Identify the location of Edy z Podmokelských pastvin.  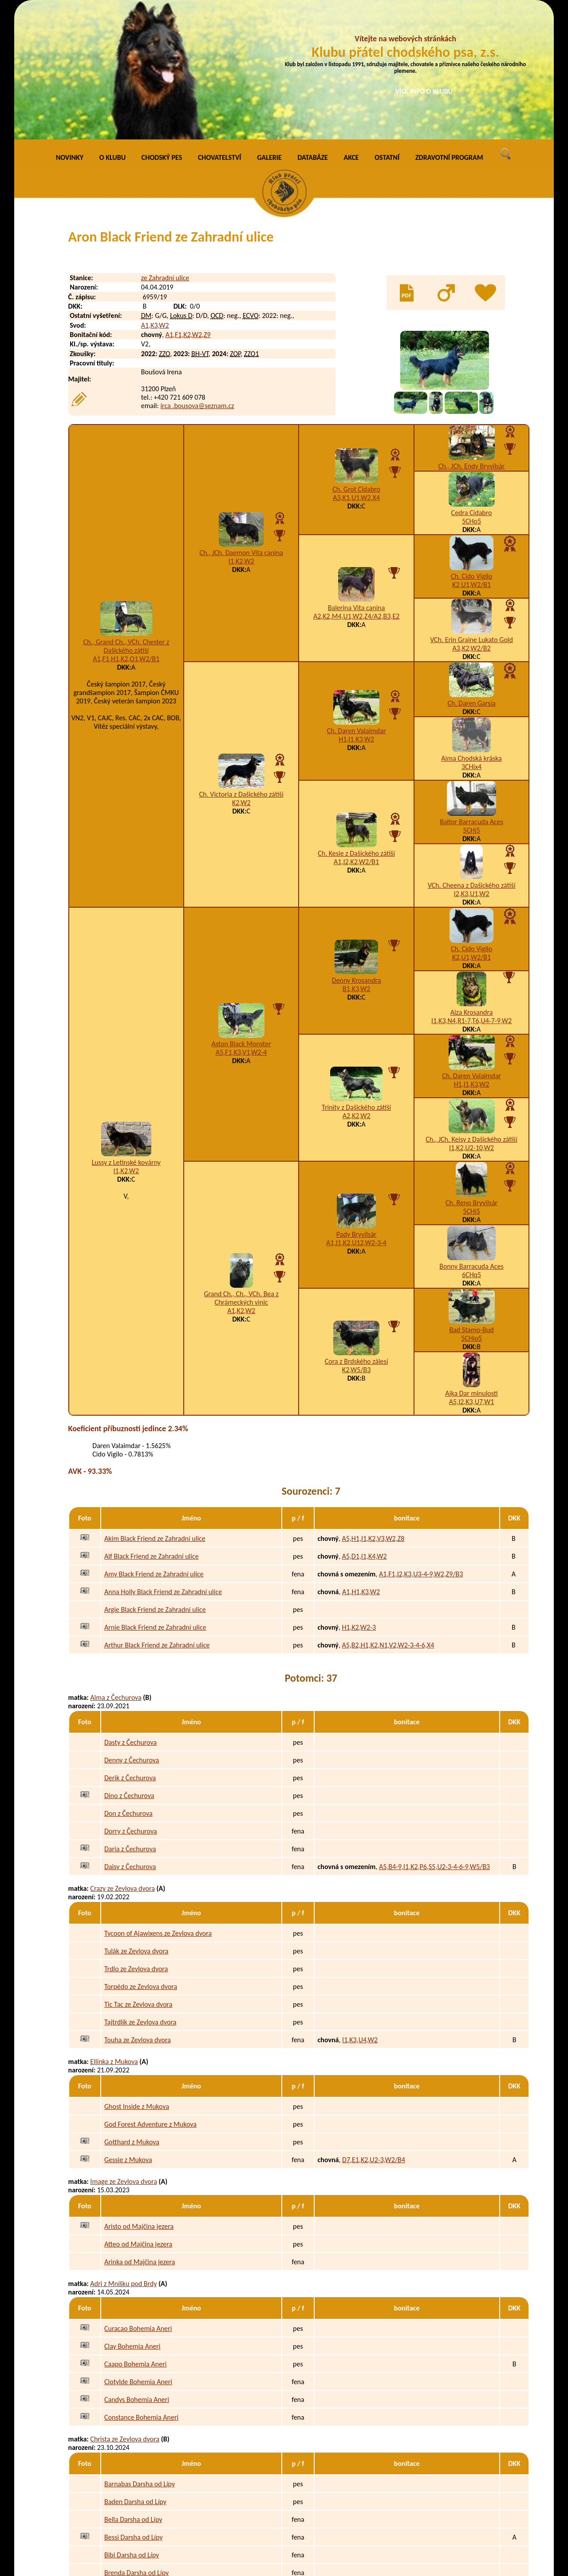
(145, 2526).